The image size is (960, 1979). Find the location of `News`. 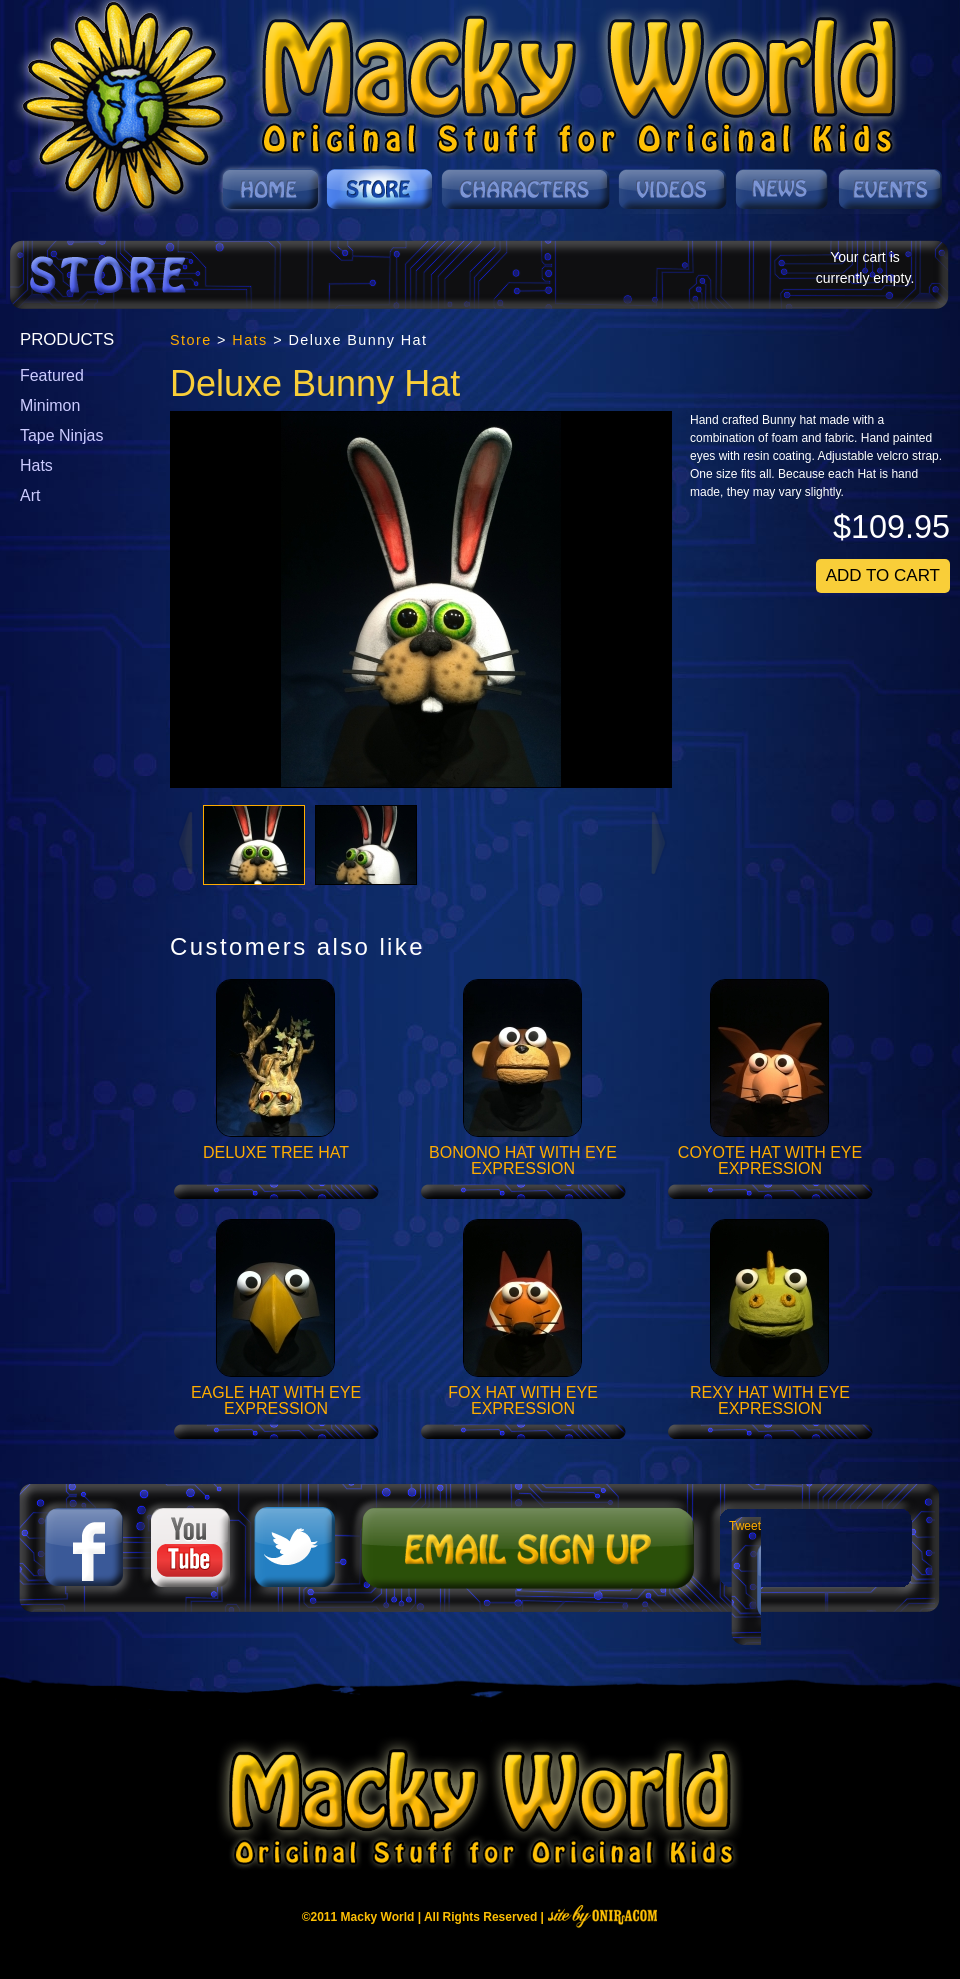

News is located at coordinates (783, 189).